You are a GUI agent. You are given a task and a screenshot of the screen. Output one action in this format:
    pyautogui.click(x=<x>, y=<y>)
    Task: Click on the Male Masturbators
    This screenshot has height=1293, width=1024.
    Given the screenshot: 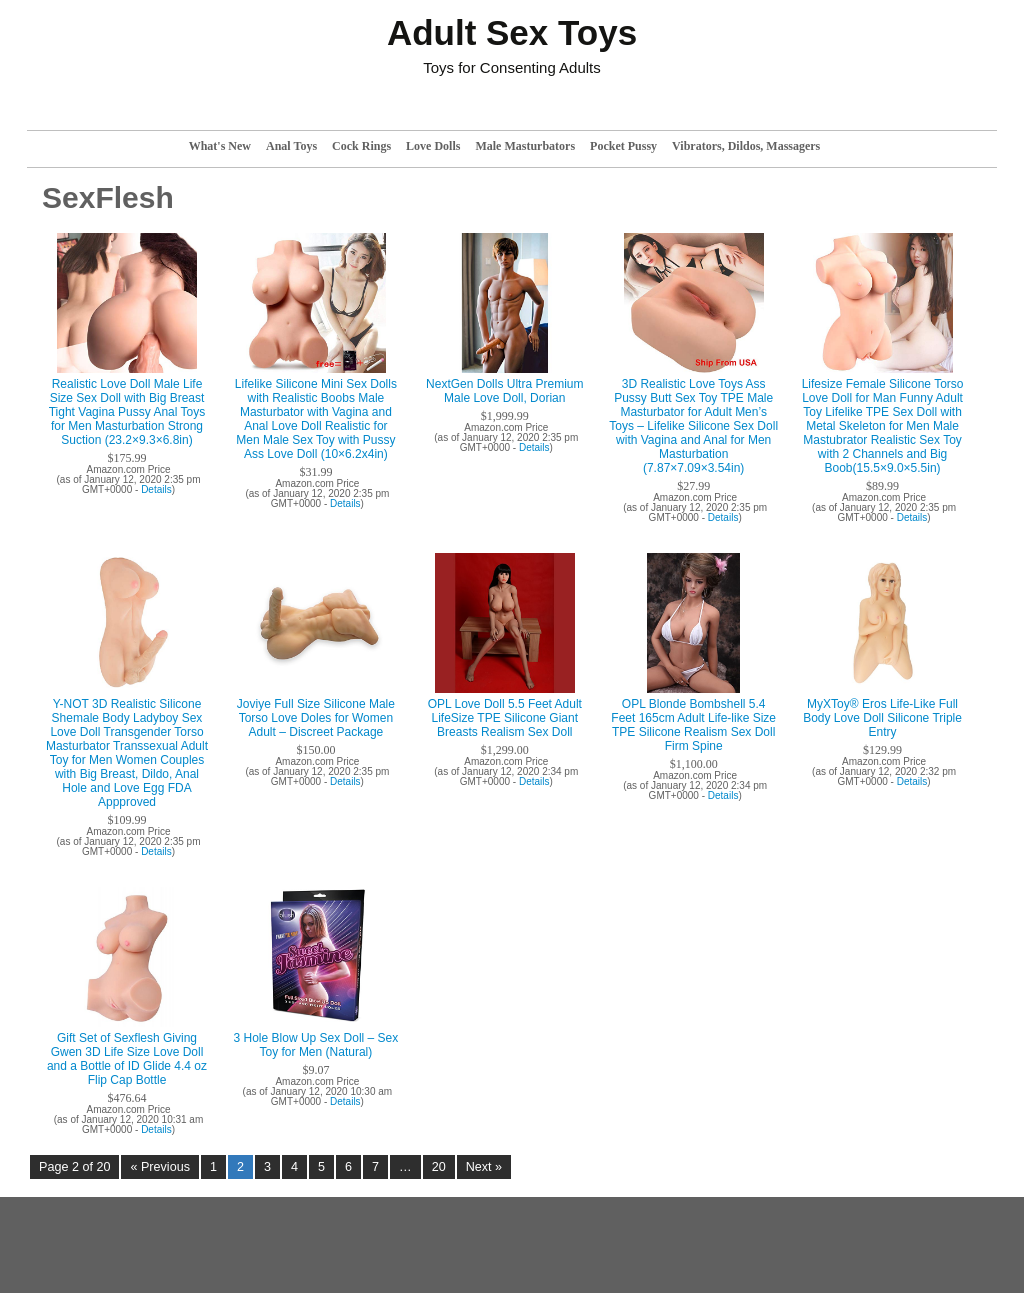 What is the action you would take?
    pyautogui.click(x=525, y=146)
    